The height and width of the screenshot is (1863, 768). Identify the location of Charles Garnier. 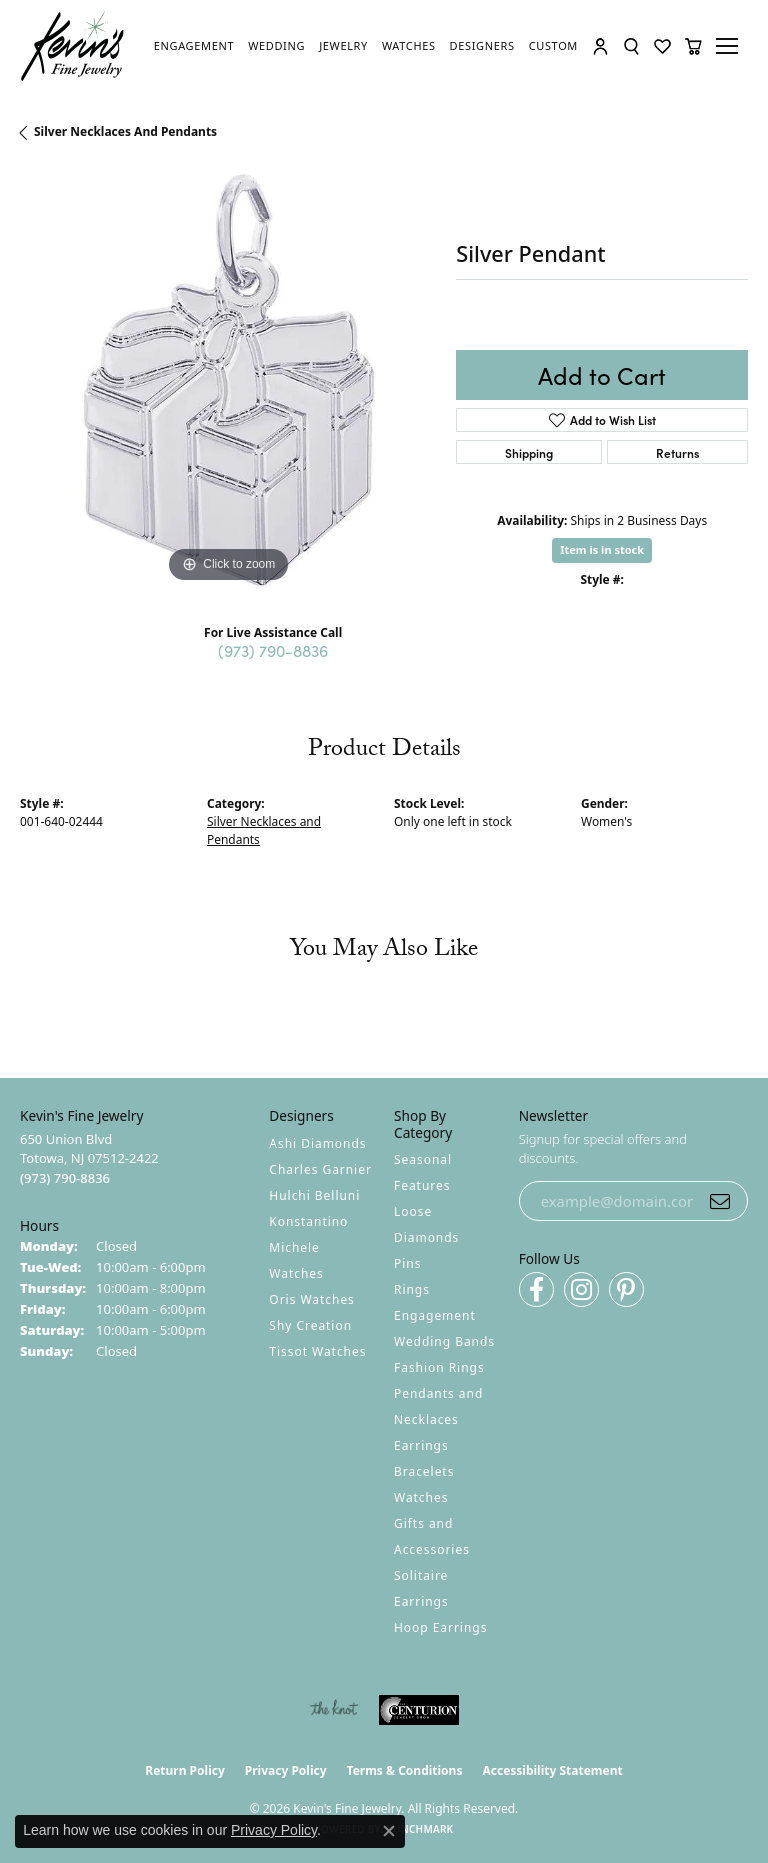
(320, 1169).